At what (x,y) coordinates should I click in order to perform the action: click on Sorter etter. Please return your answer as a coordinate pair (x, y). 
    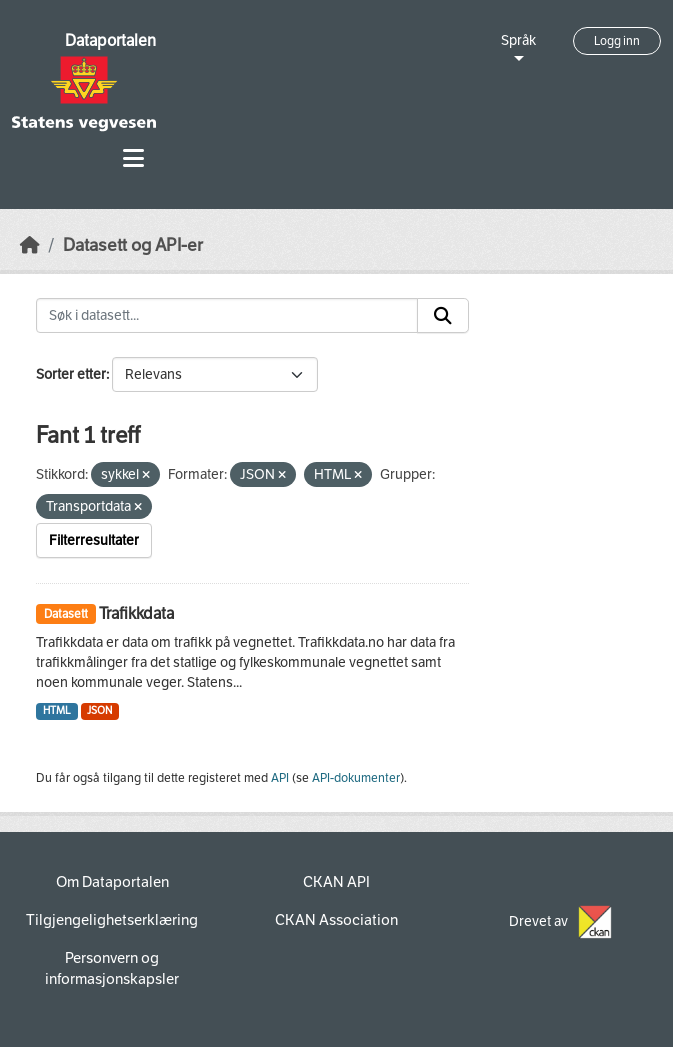
    Looking at the image, I should click on (71, 374).